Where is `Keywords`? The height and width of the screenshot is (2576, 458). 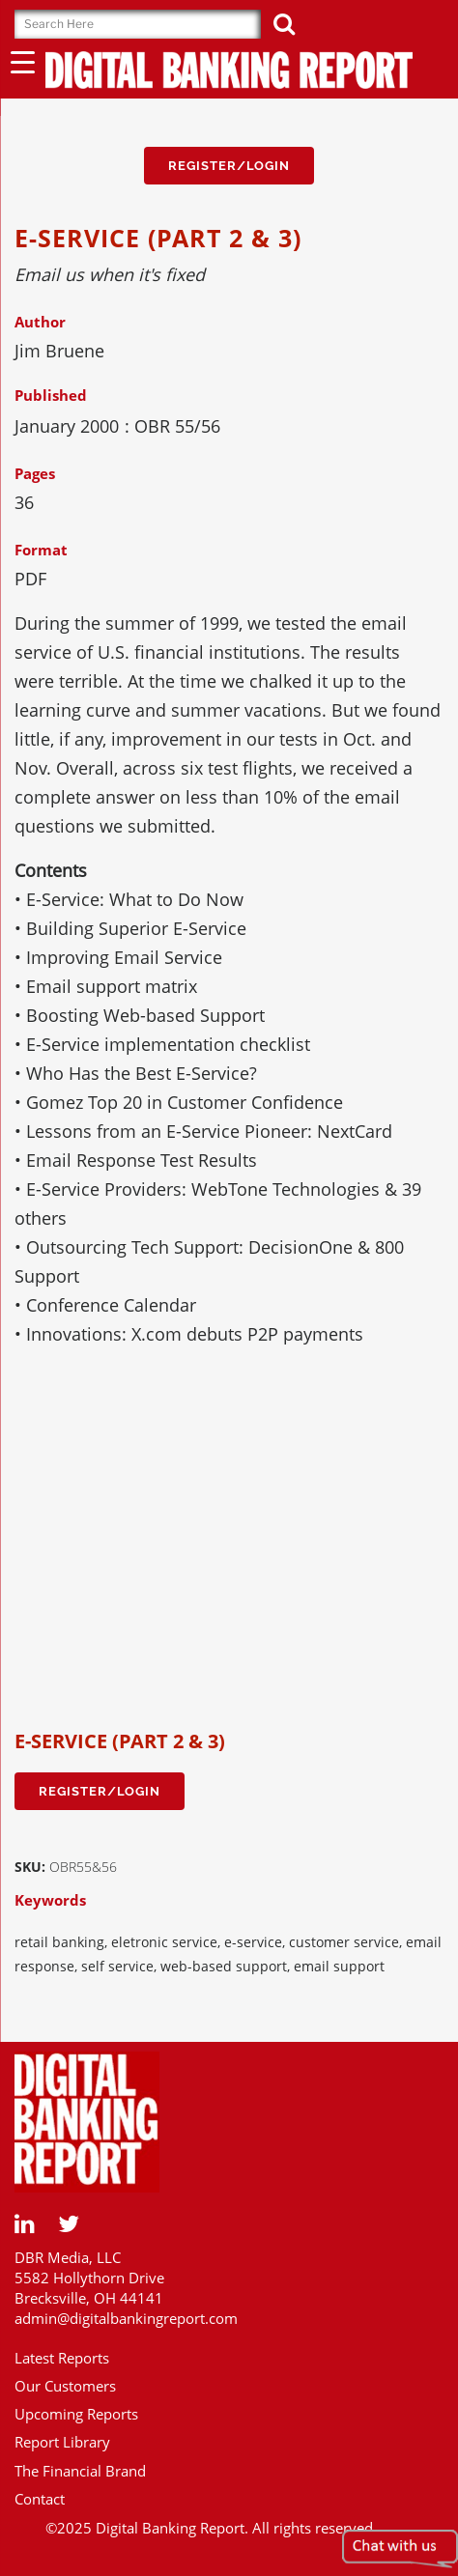
Keywords is located at coordinates (50, 1900).